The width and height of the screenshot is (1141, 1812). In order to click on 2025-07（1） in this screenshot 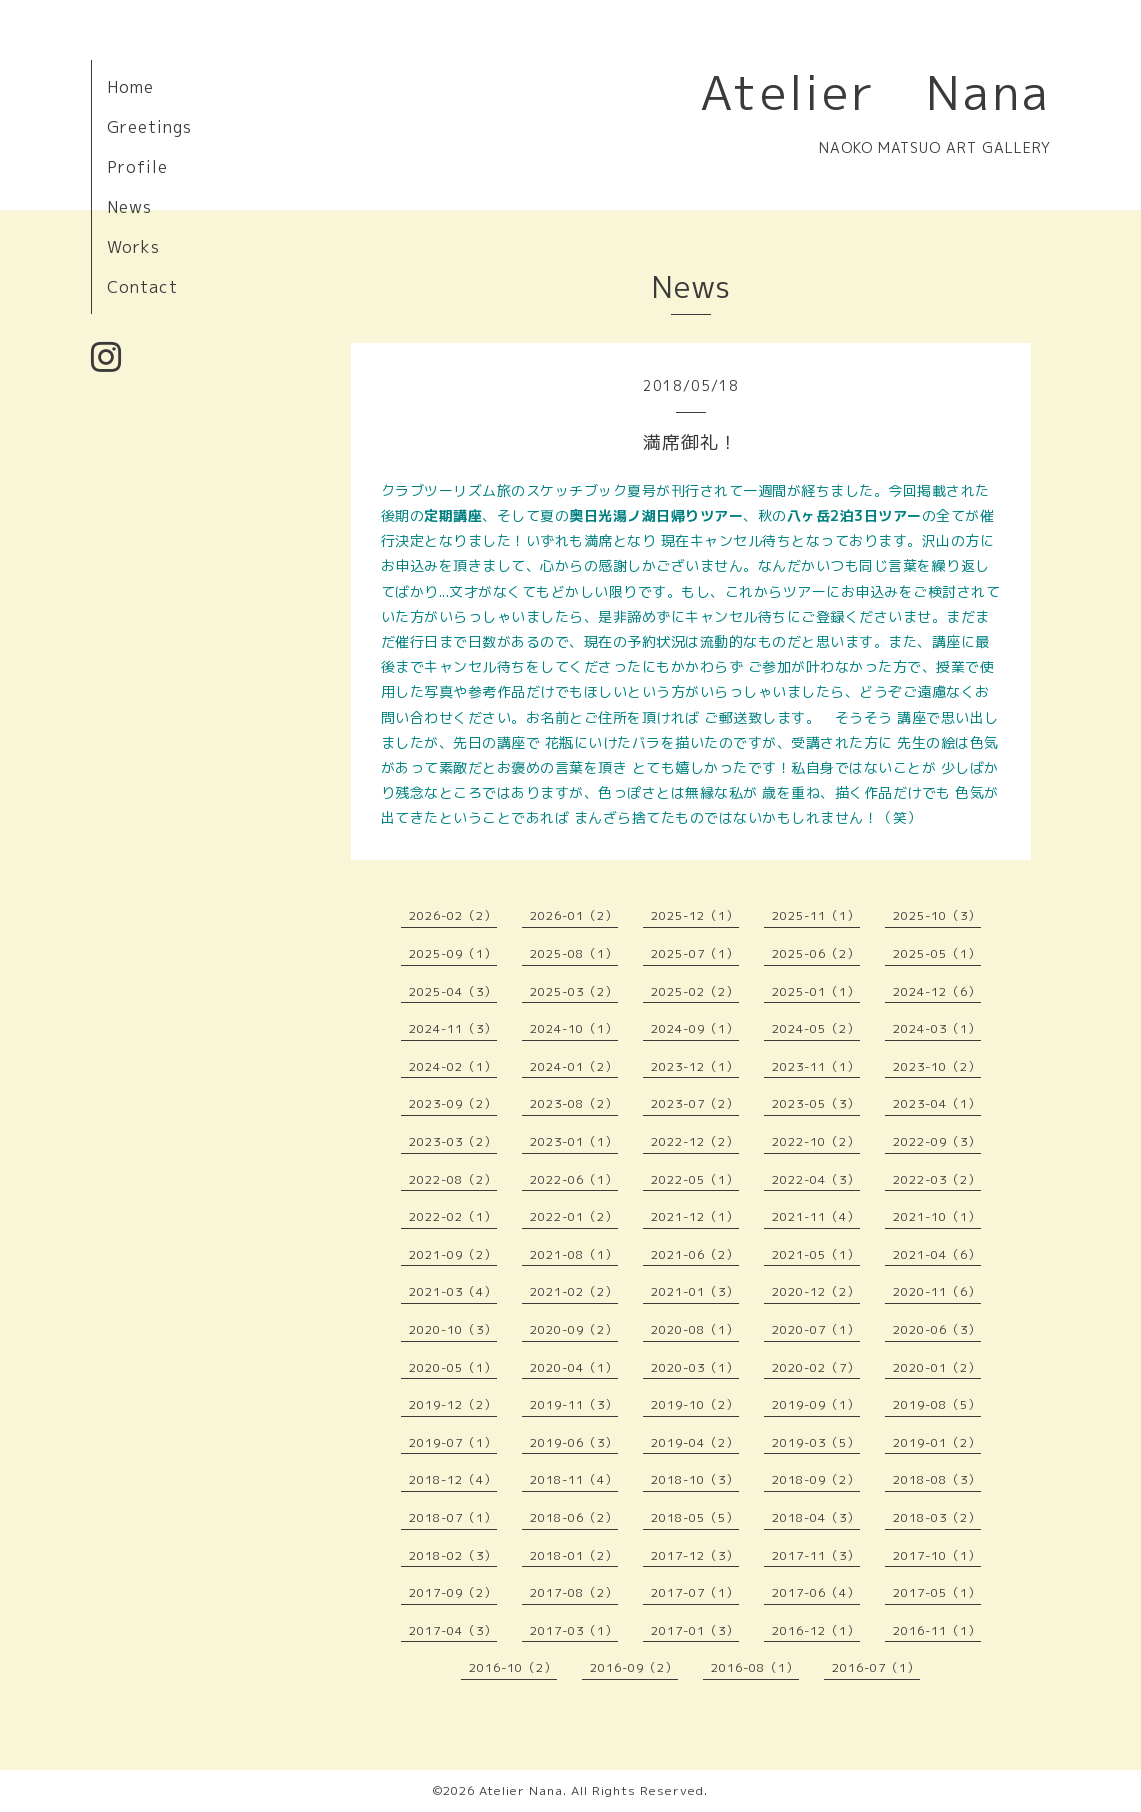, I will do `click(695, 953)`.